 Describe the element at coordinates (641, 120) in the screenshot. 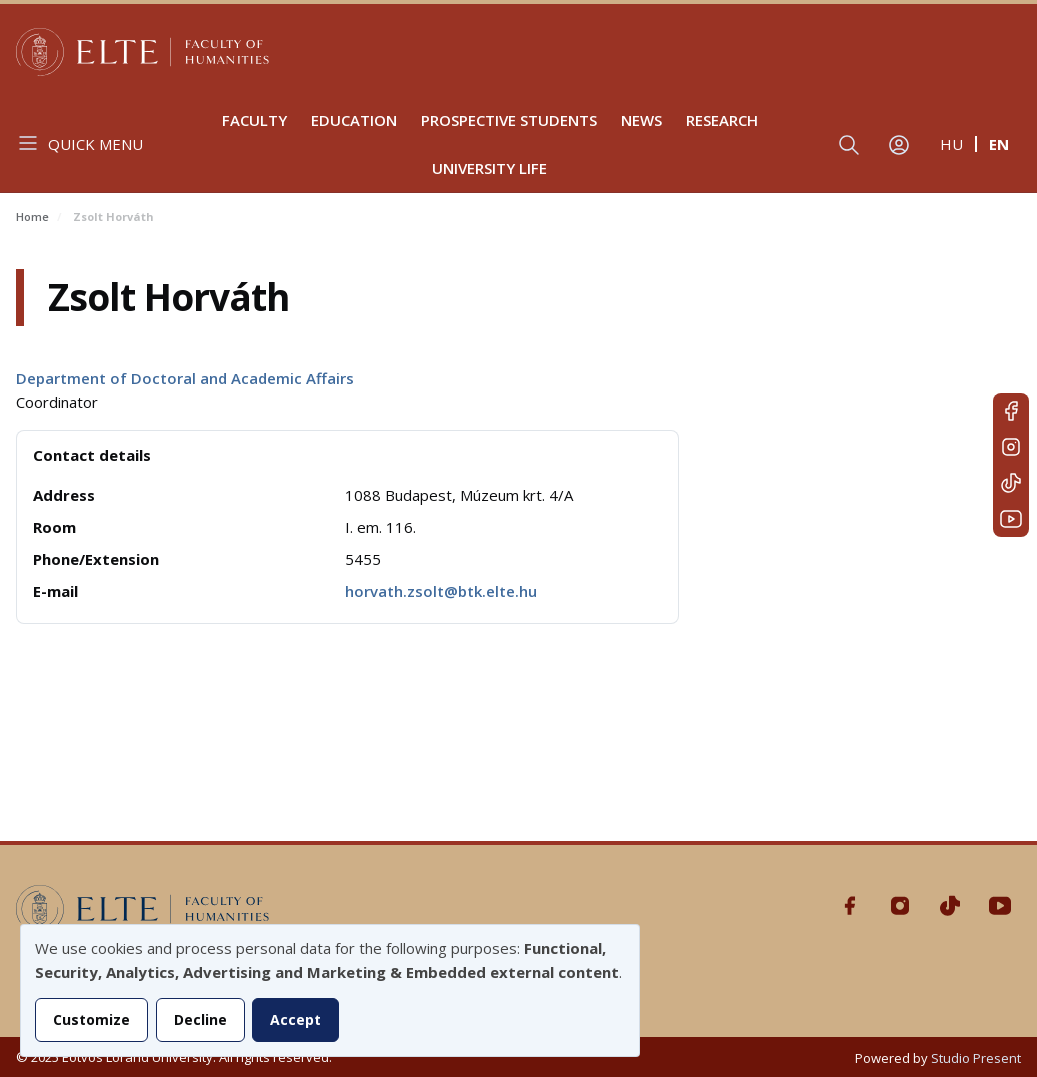

I see `News` at that location.